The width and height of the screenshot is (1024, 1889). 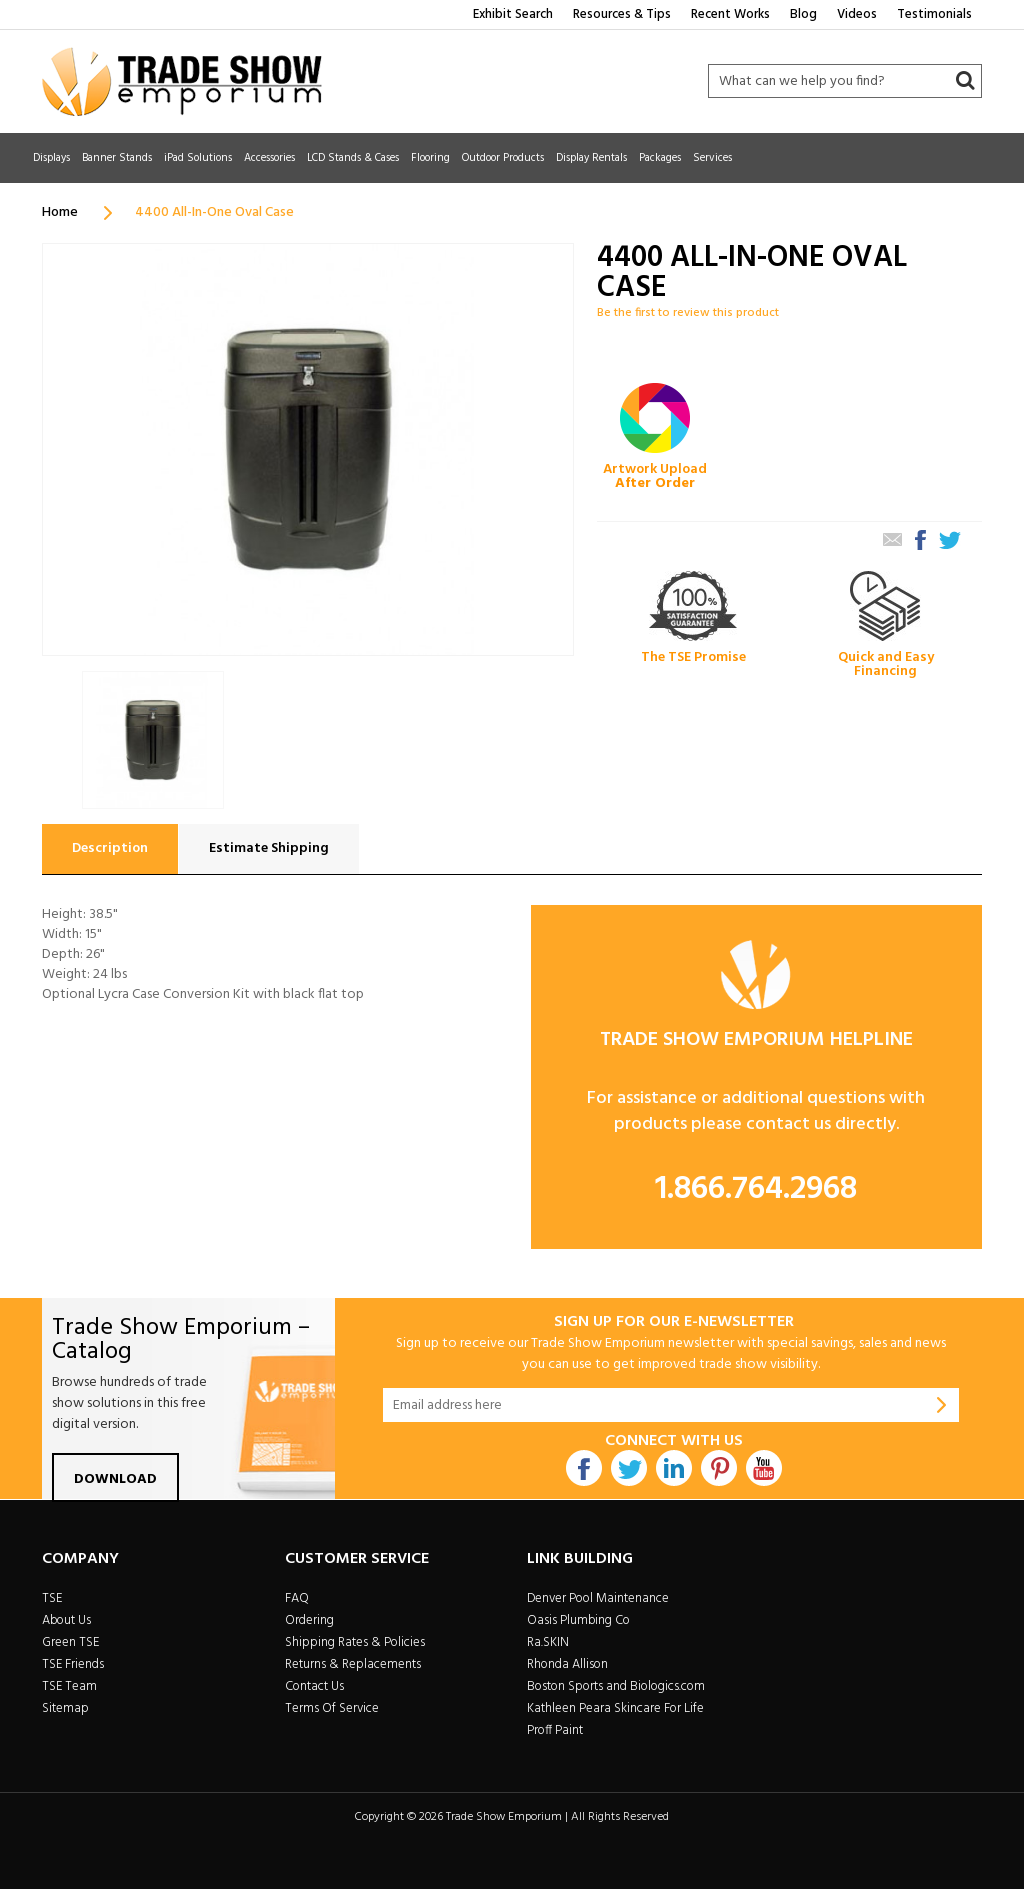 What do you see at coordinates (622, 14) in the screenshot?
I see `Resources & Tips` at bounding box center [622, 14].